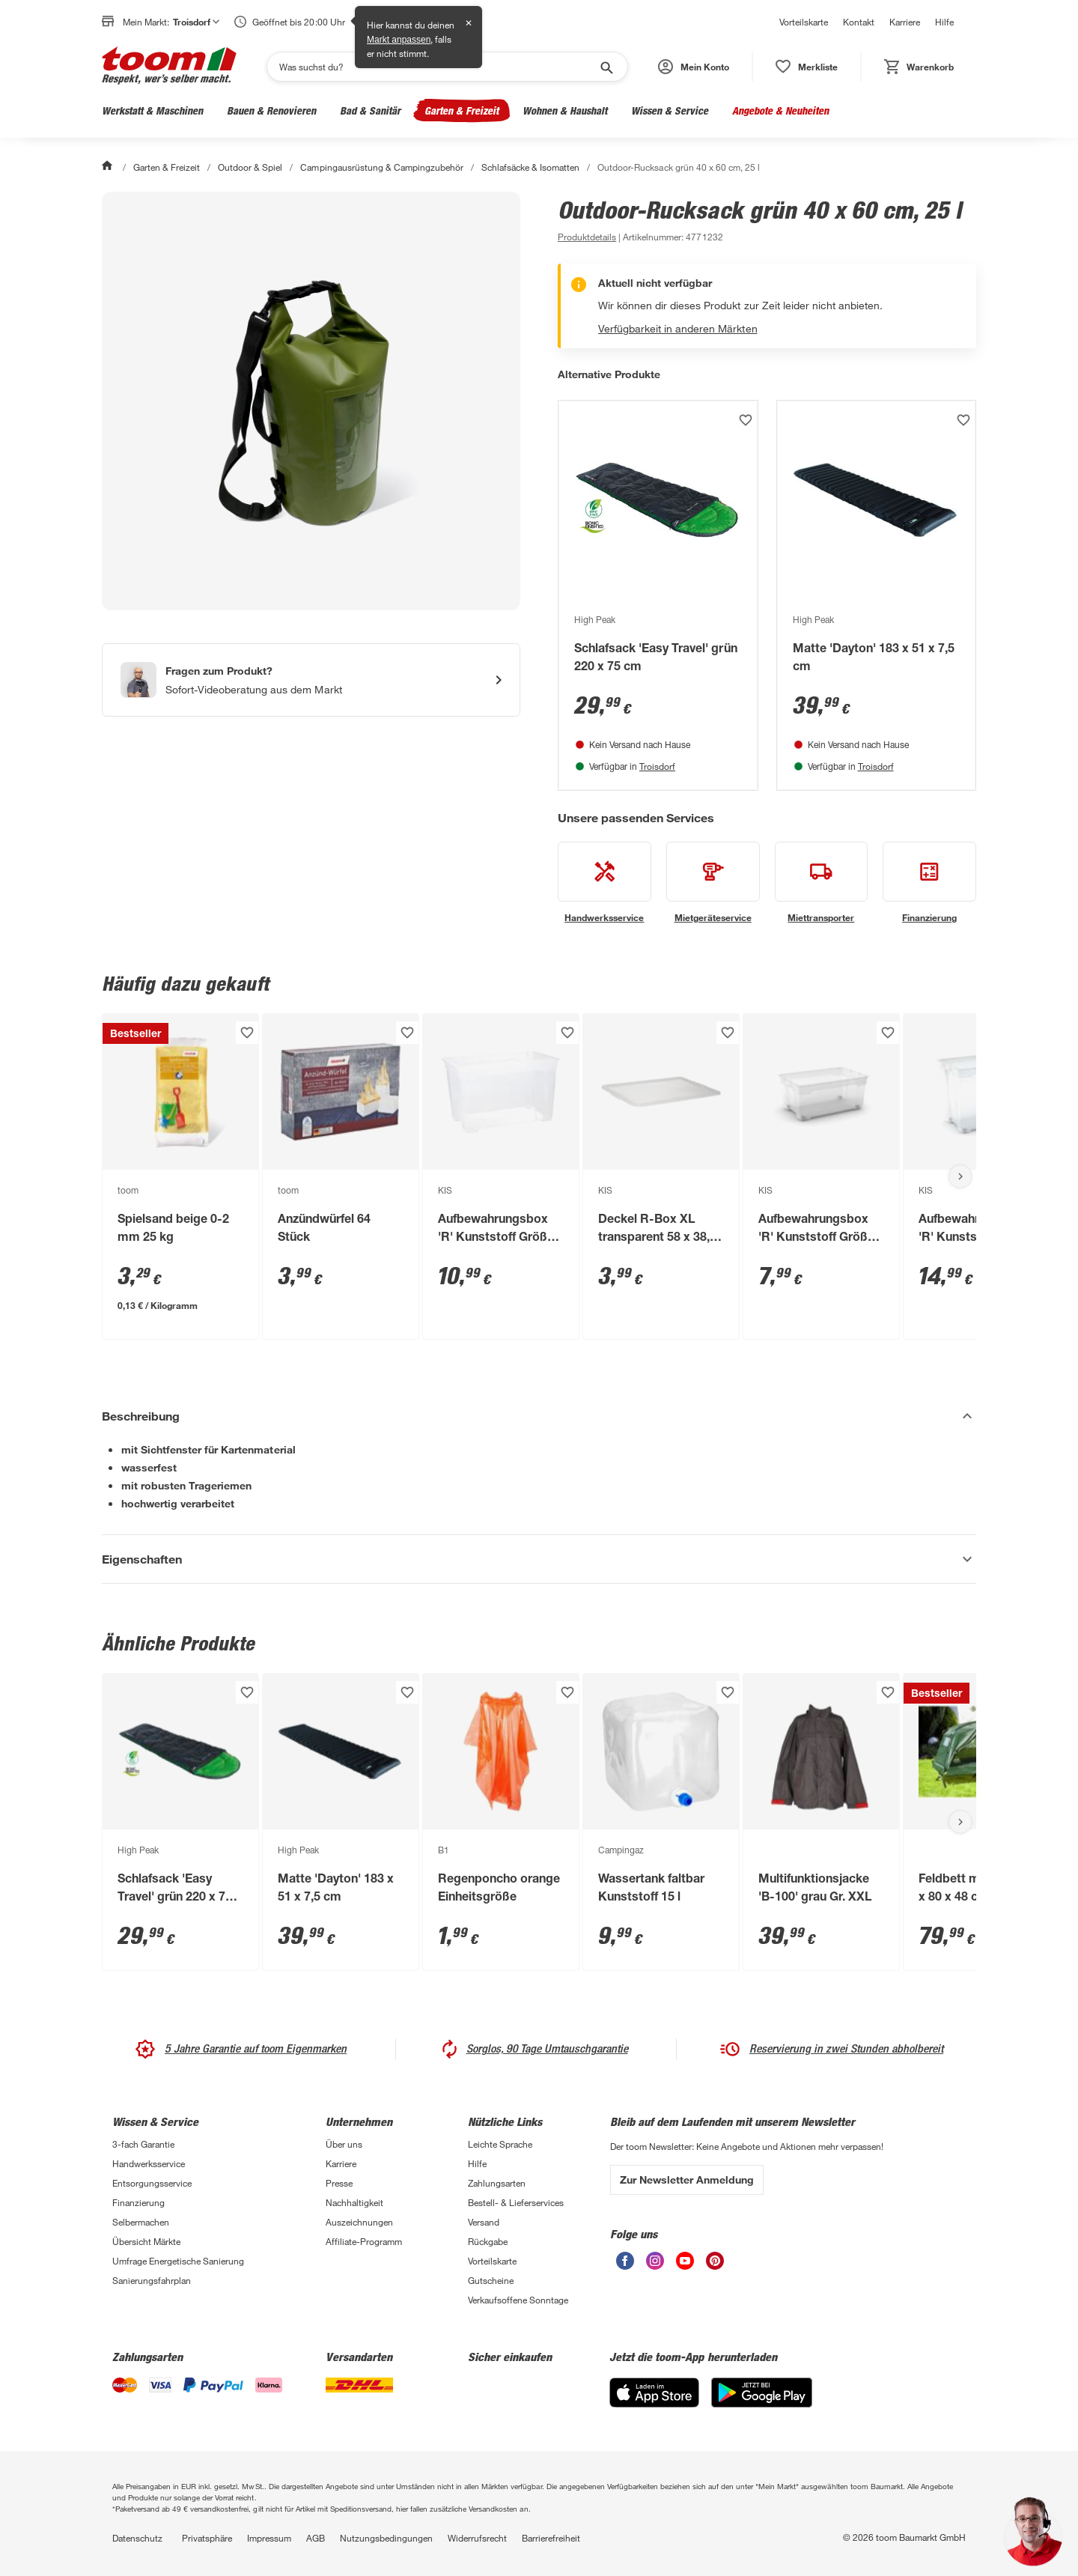 This screenshot has height=2576, width=1078. I want to click on Nachhaltigkeit, so click(354, 2202).